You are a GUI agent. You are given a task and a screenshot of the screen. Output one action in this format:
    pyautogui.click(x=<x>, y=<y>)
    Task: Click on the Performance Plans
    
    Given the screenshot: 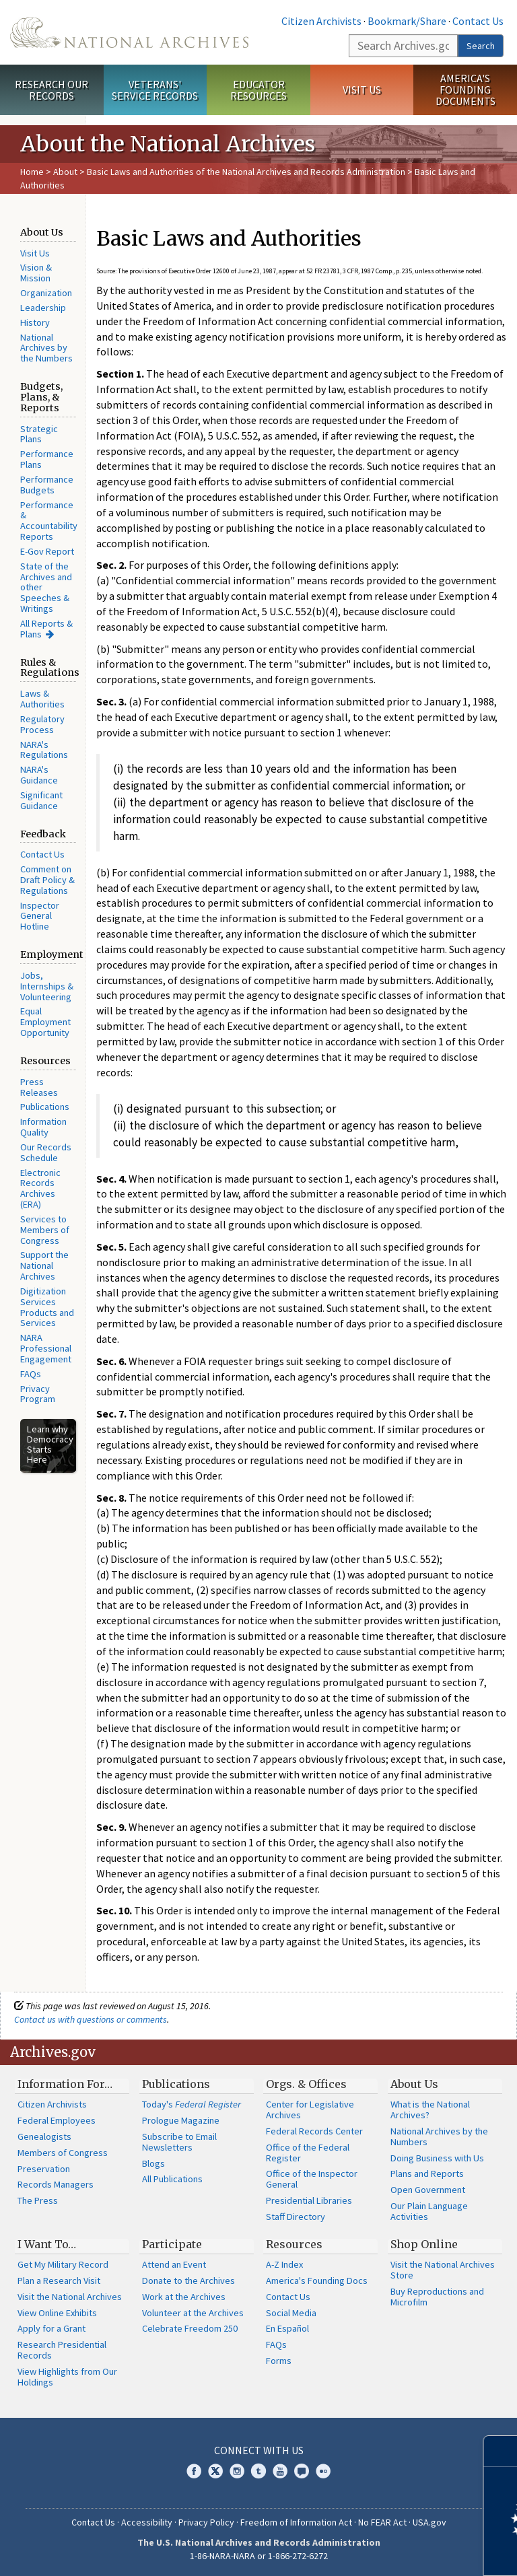 What is the action you would take?
    pyautogui.click(x=46, y=459)
    